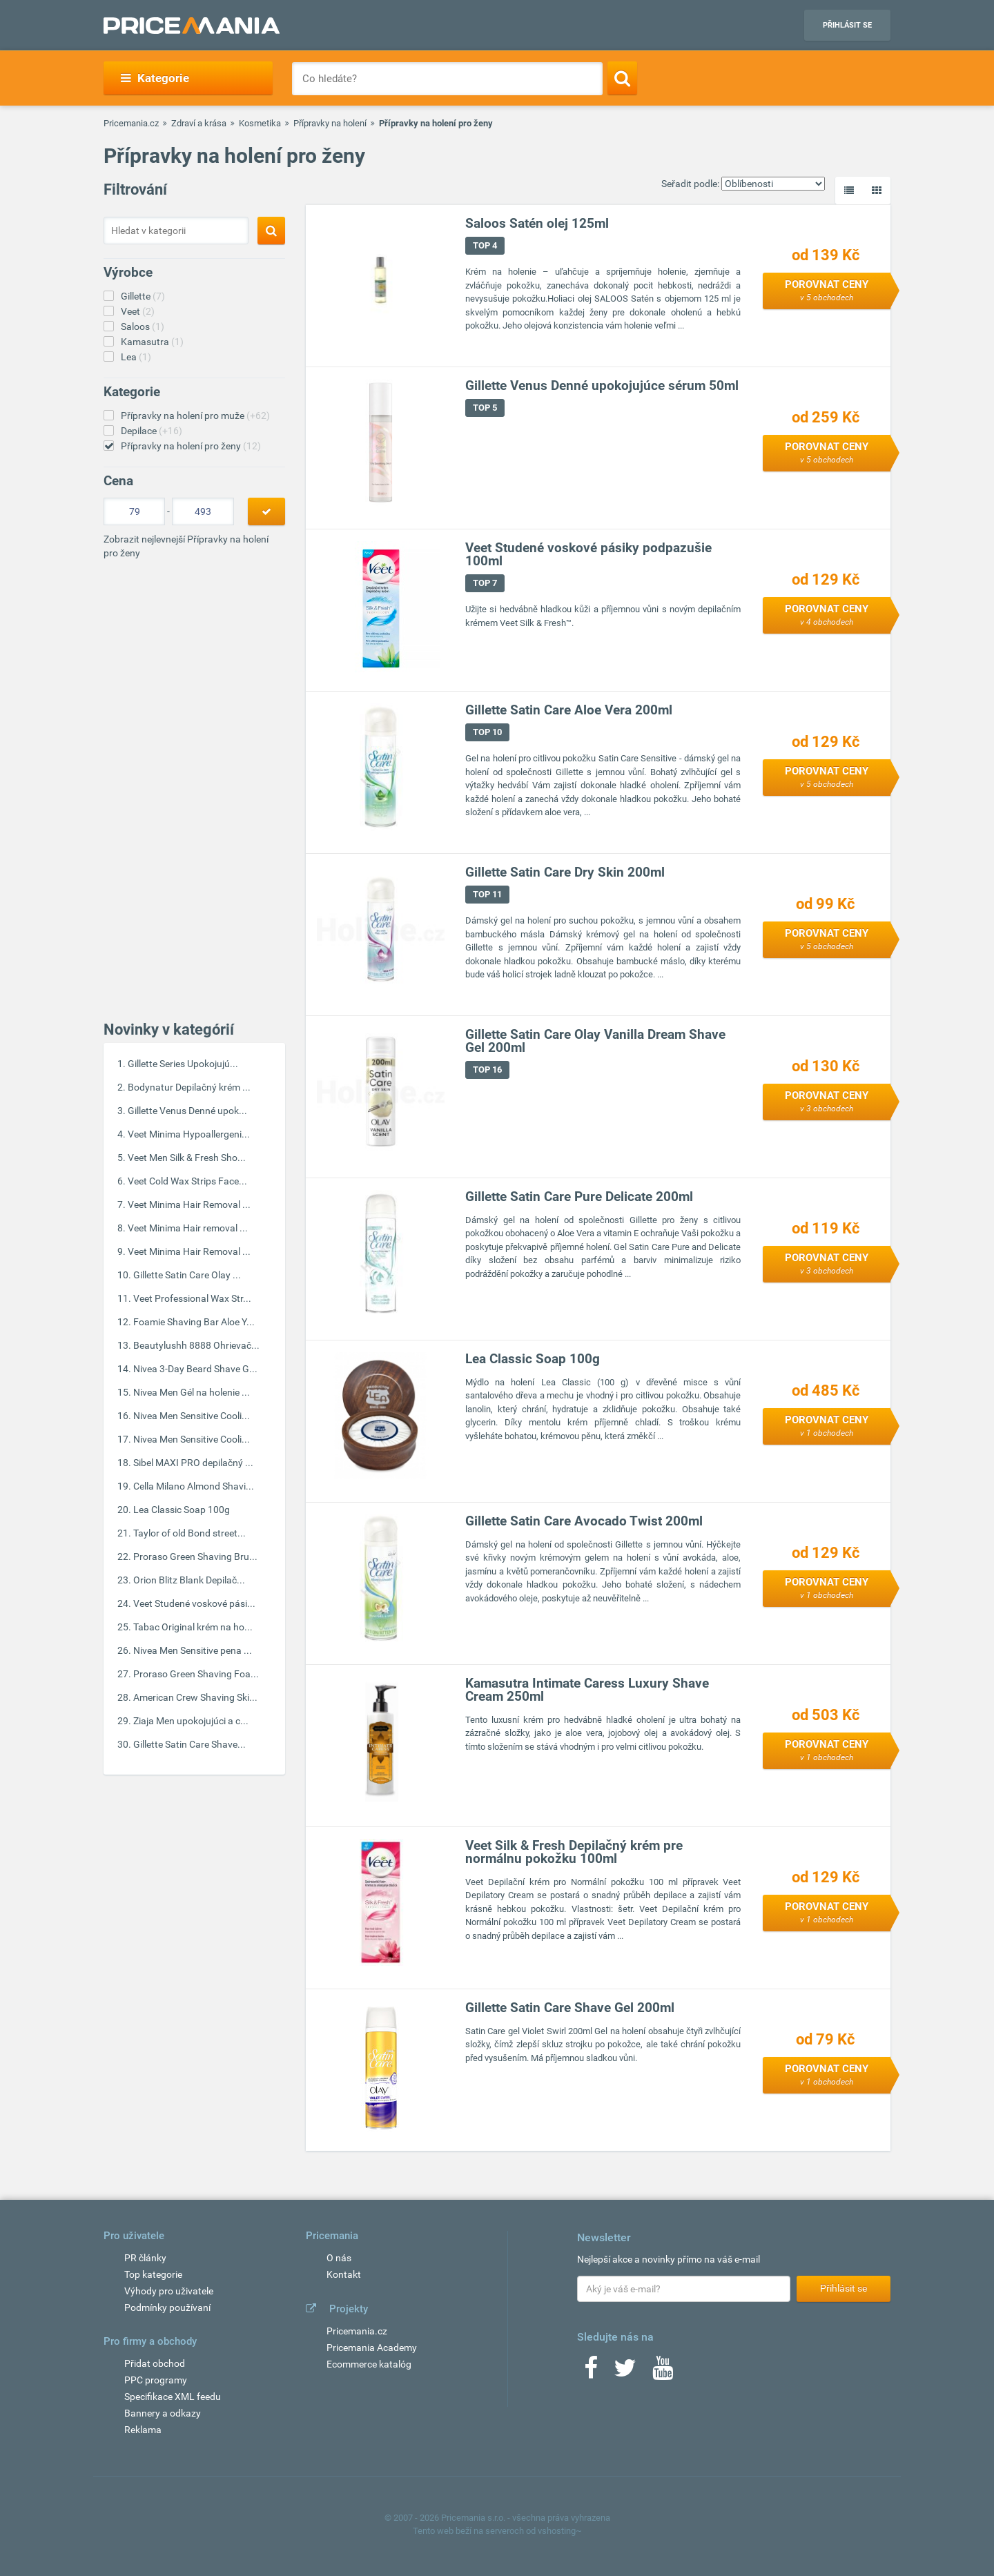 This screenshot has width=994, height=2576. Describe the element at coordinates (155, 2379) in the screenshot. I see `PPC programy` at that location.